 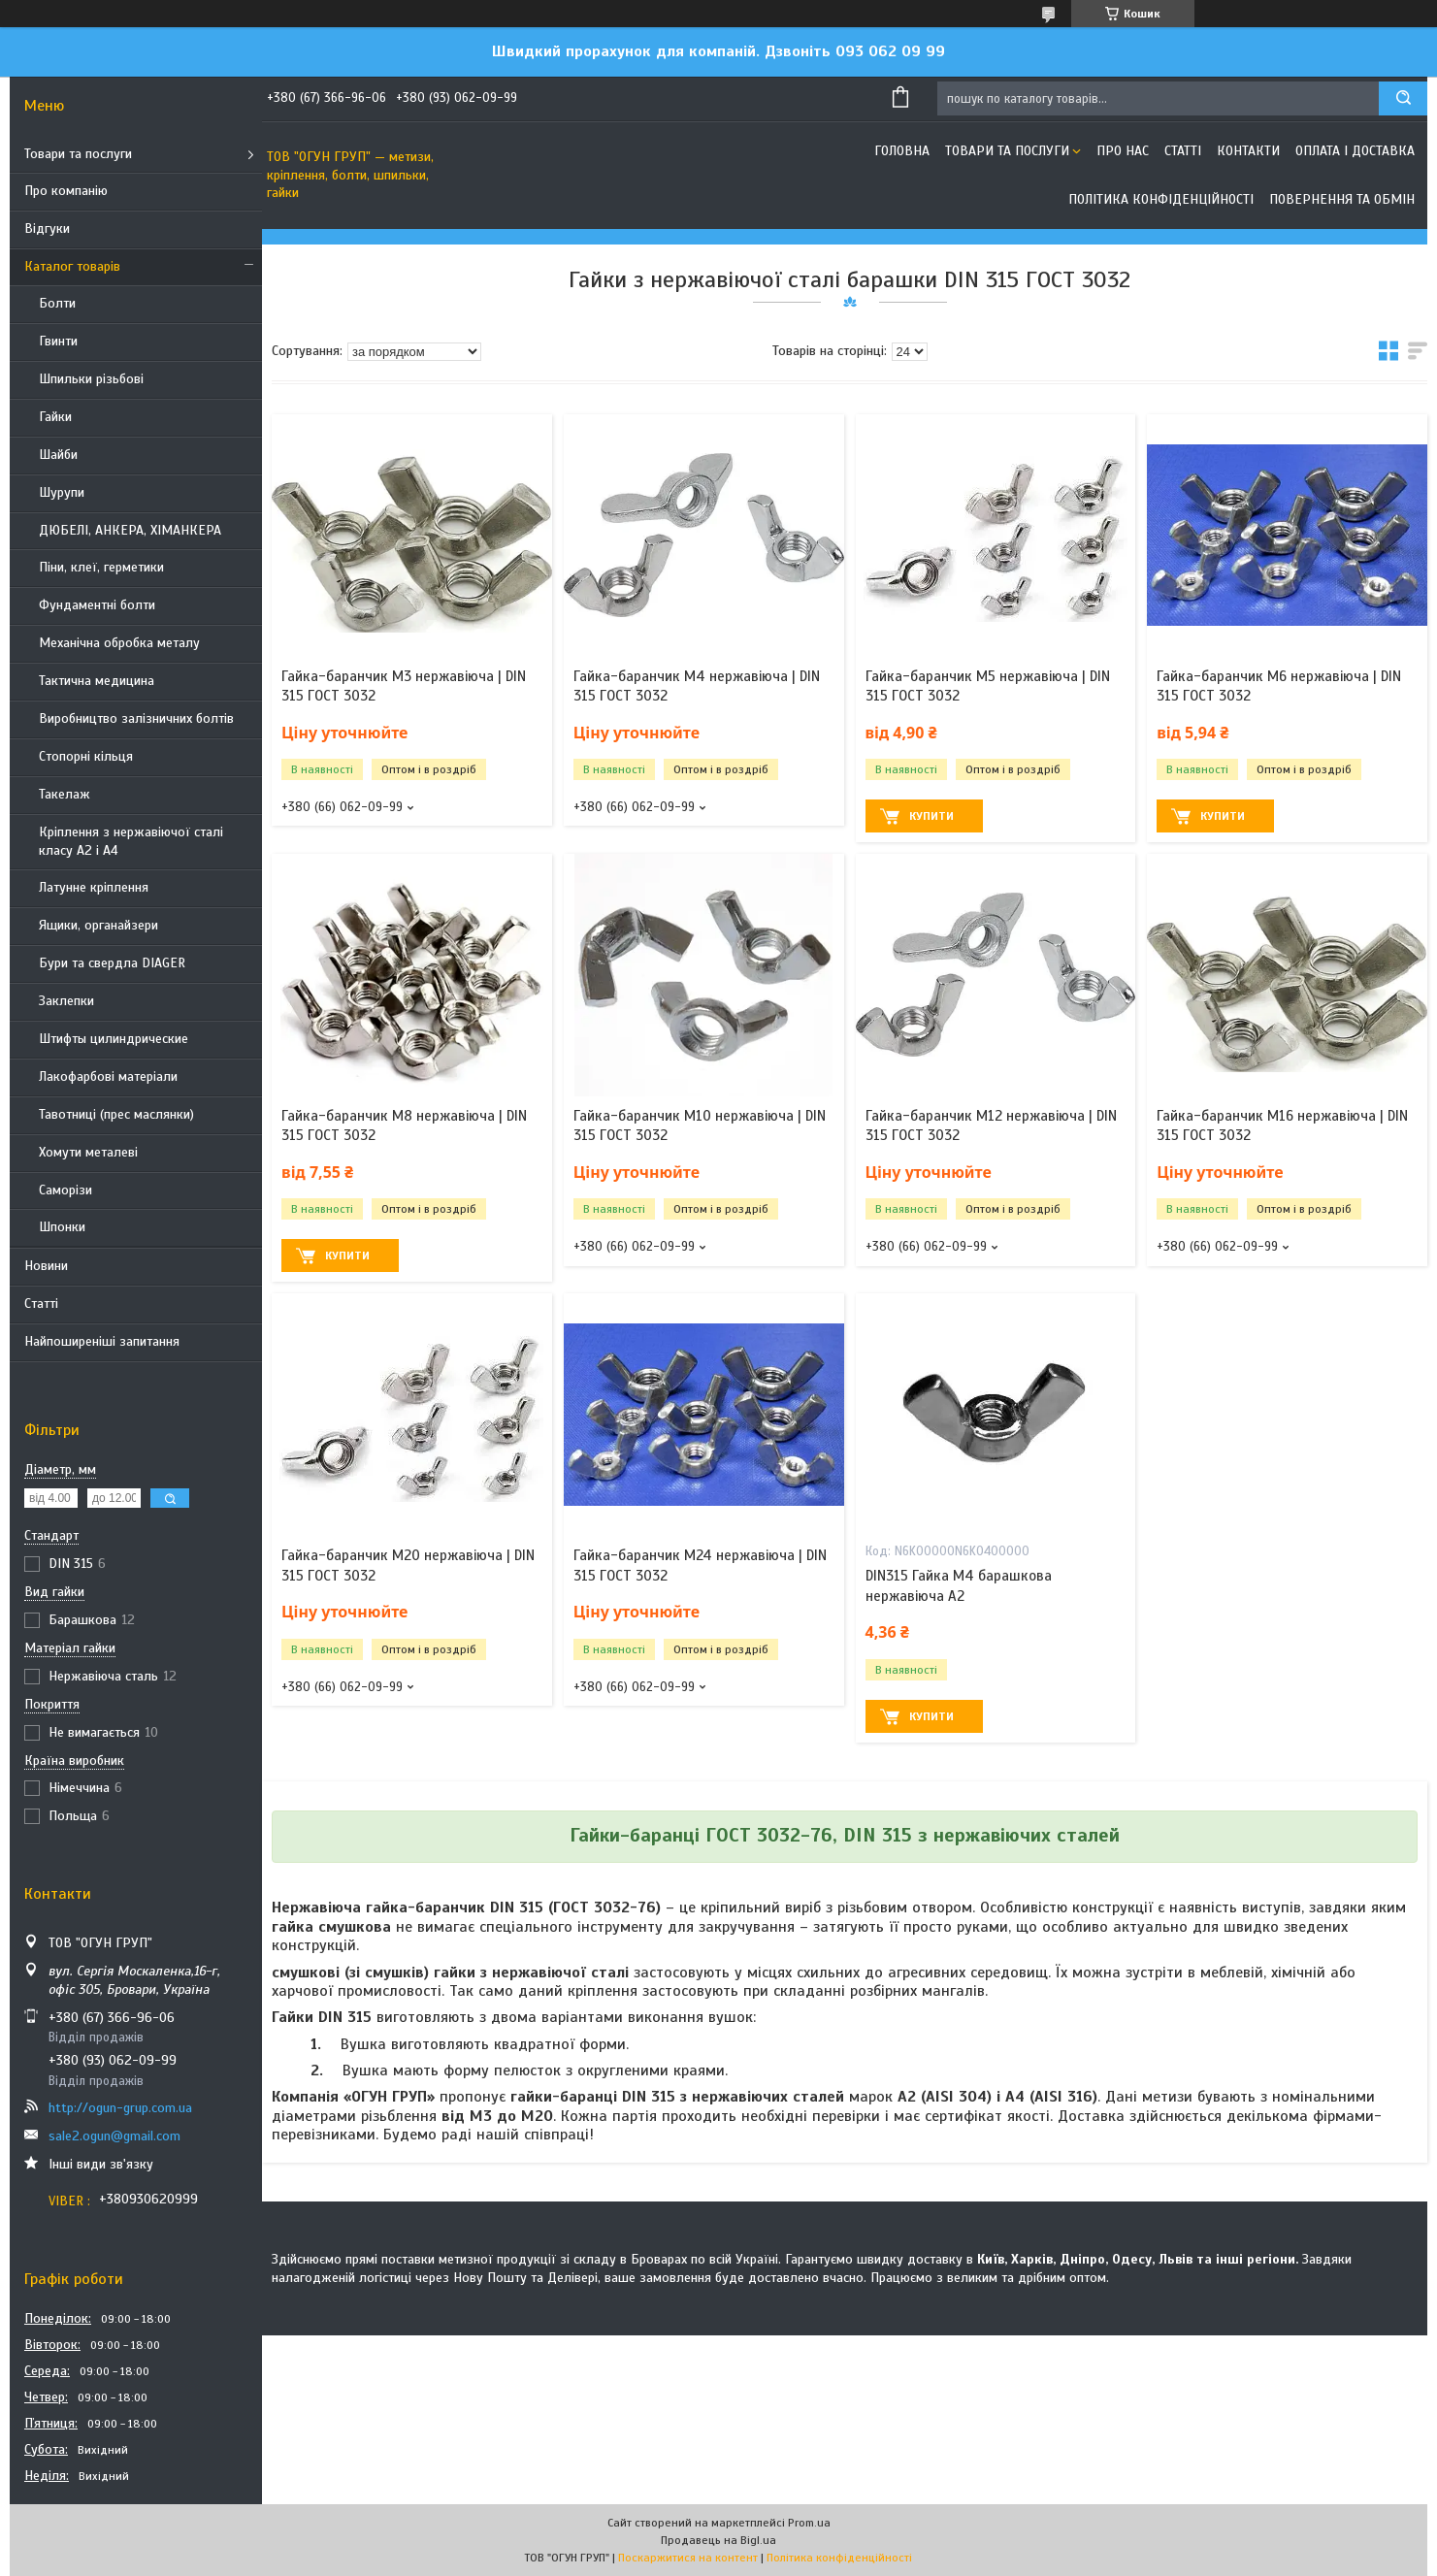 What do you see at coordinates (718, 2540) in the screenshot?
I see `Продавець на Bigl.ua` at bounding box center [718, 2540].